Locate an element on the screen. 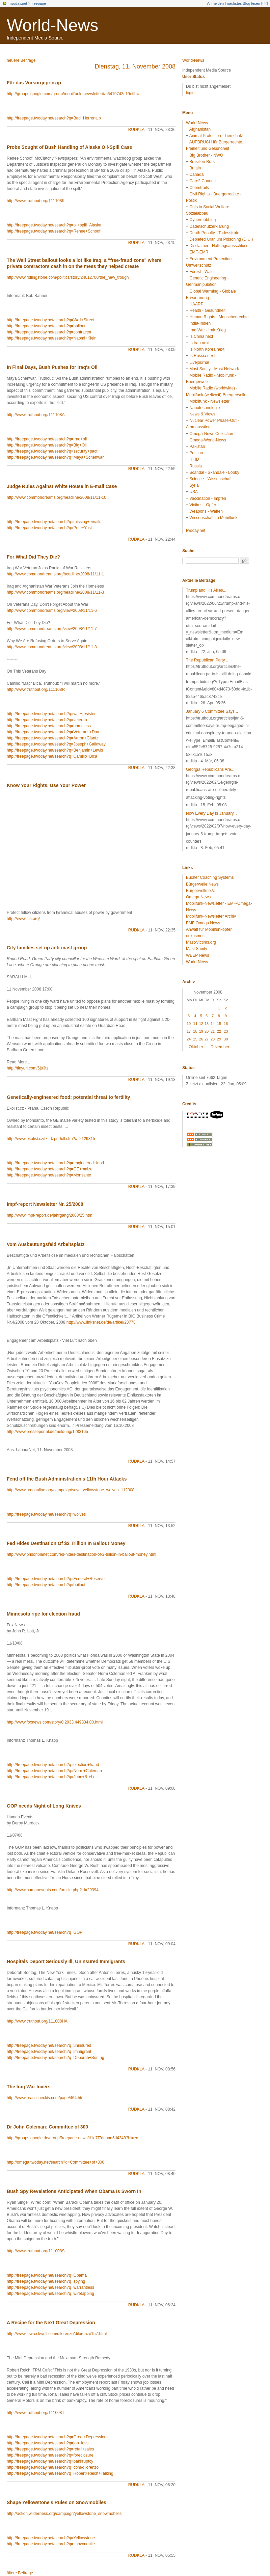 The image size is (270, 2576). Petition is located at coordinates (196, 453).